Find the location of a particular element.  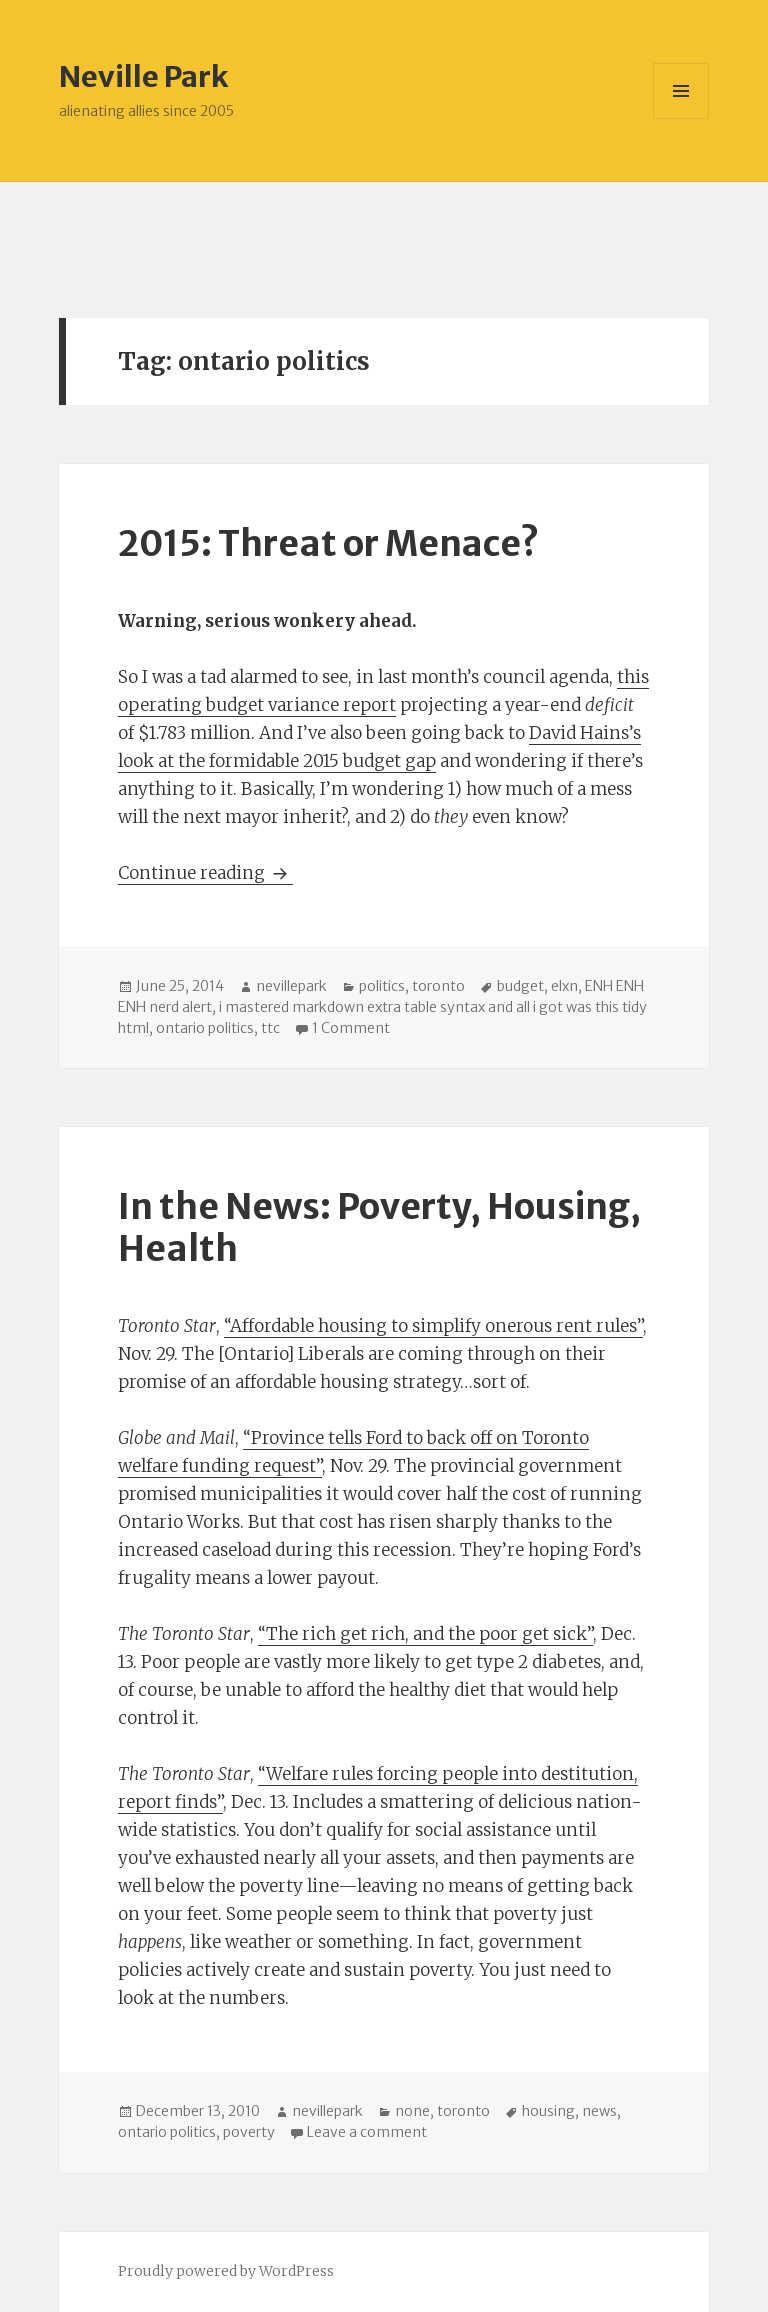

Proudly powered by WordPress is located at coordinates (226, 2271).